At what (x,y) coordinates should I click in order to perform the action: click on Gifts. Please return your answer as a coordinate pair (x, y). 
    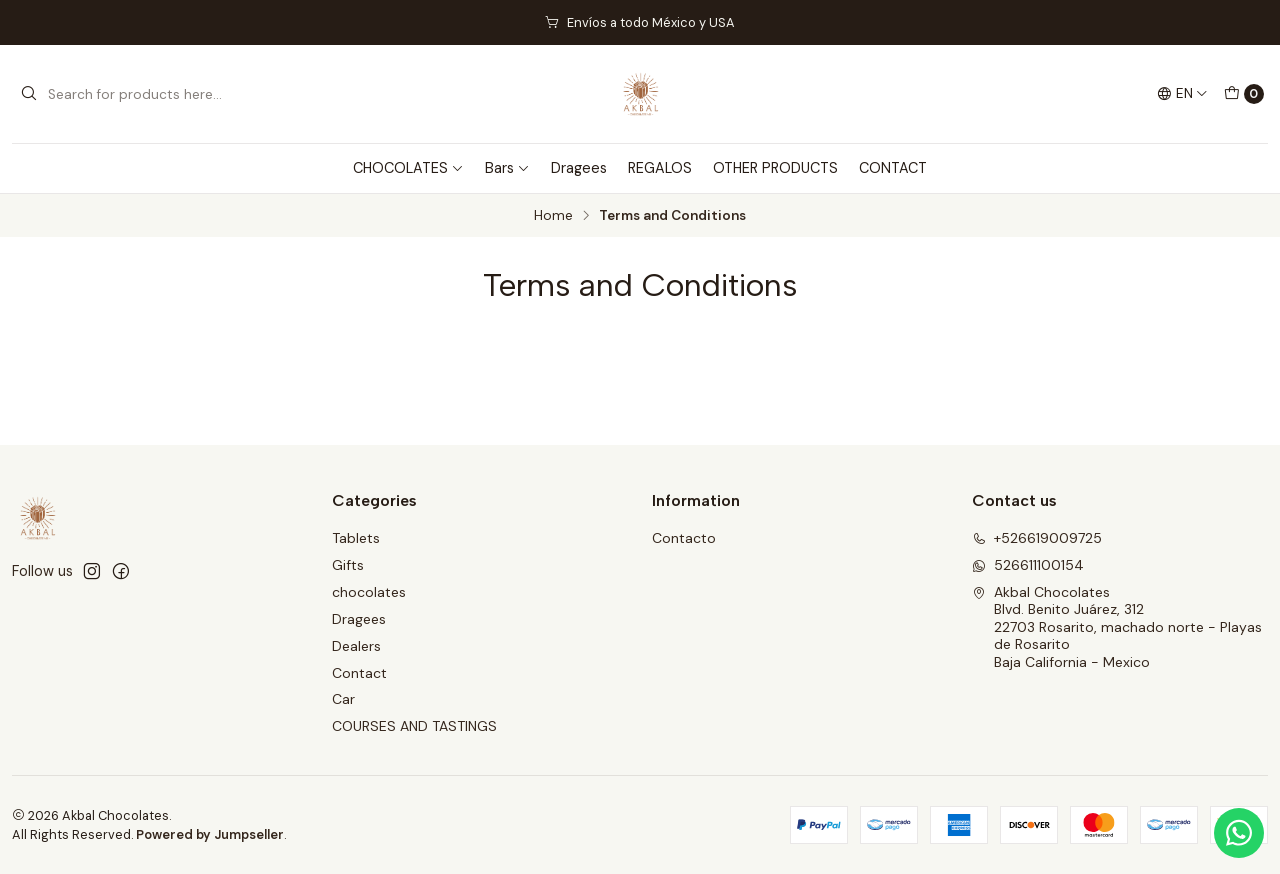
    Looking at the image, I should click on (348, 565).